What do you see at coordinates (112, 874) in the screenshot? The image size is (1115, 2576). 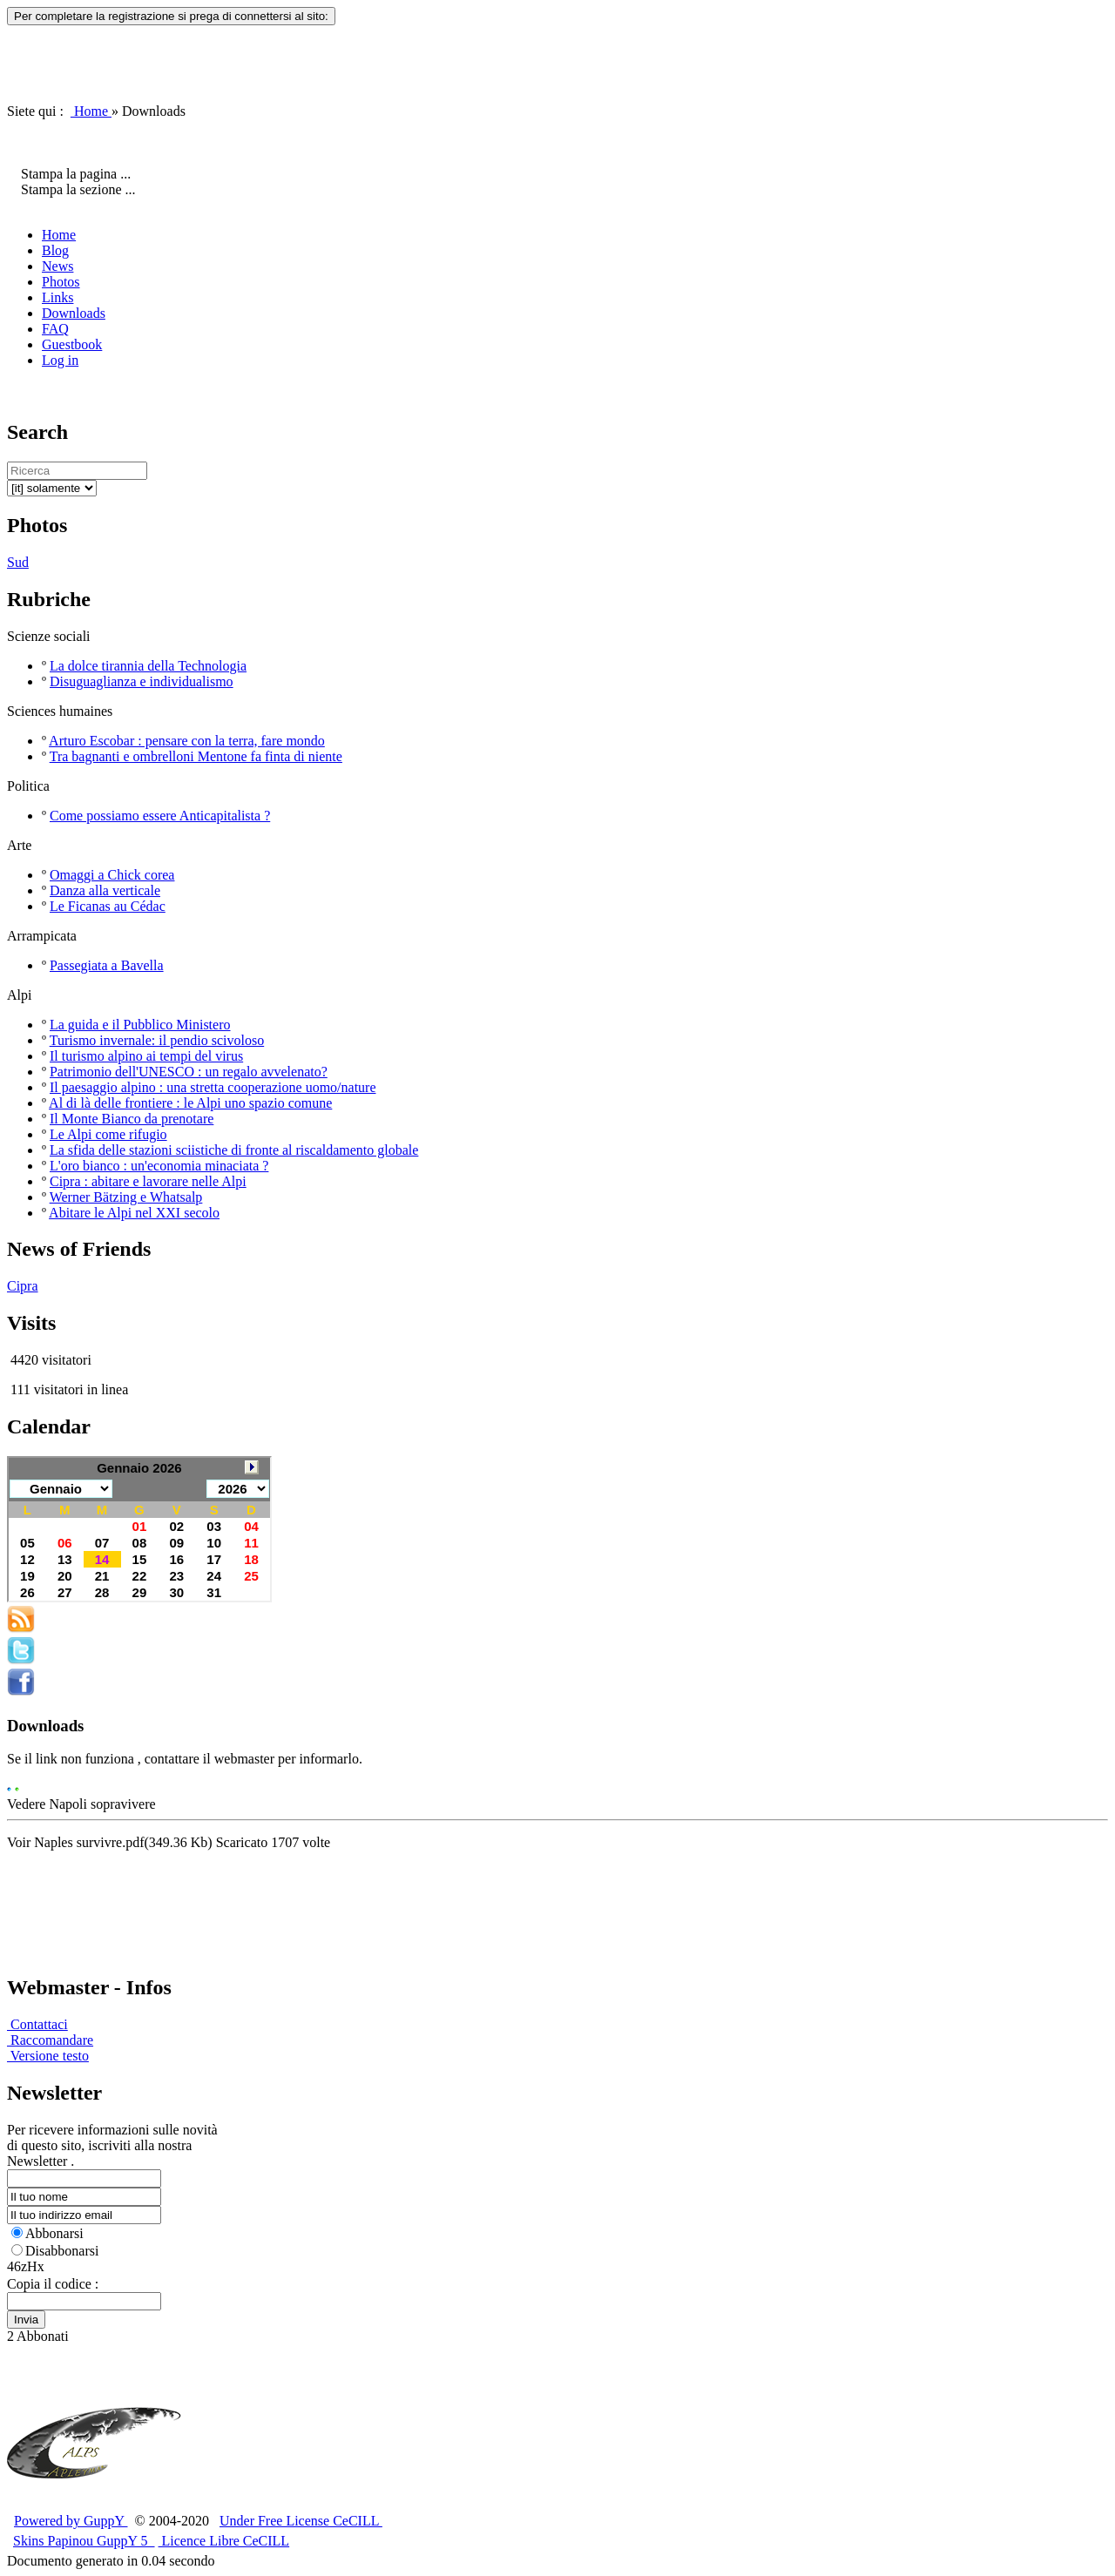 I see `Omaggi a Chick corea` at bounding box center [112, 874].